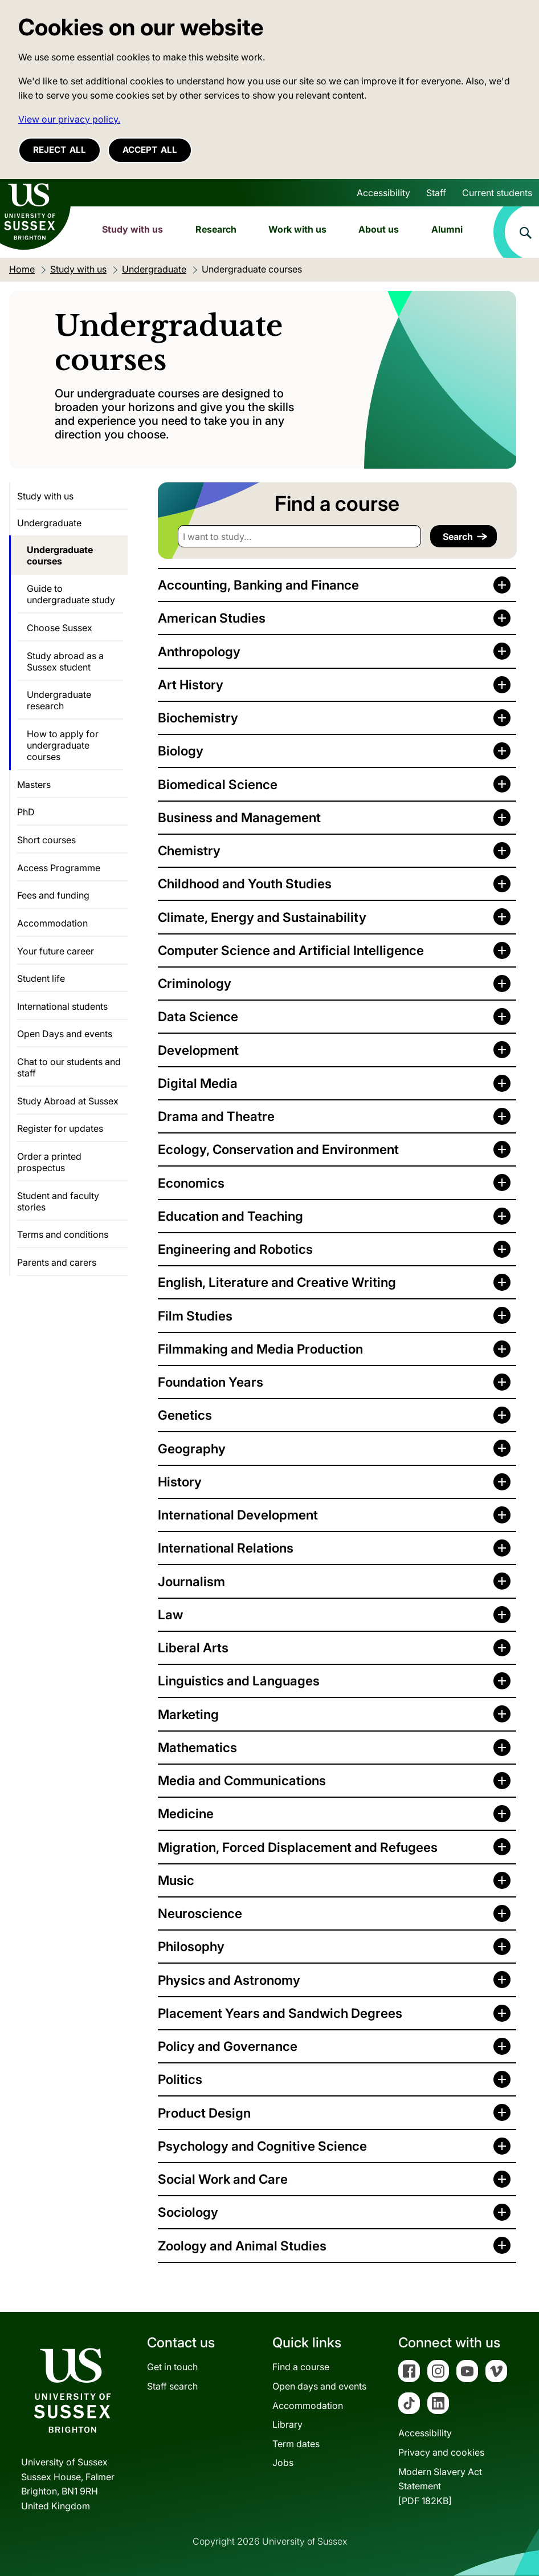  Describe the element at coordinates (59, 700) in the screenshot. I see `Undergraduate research` at that location.